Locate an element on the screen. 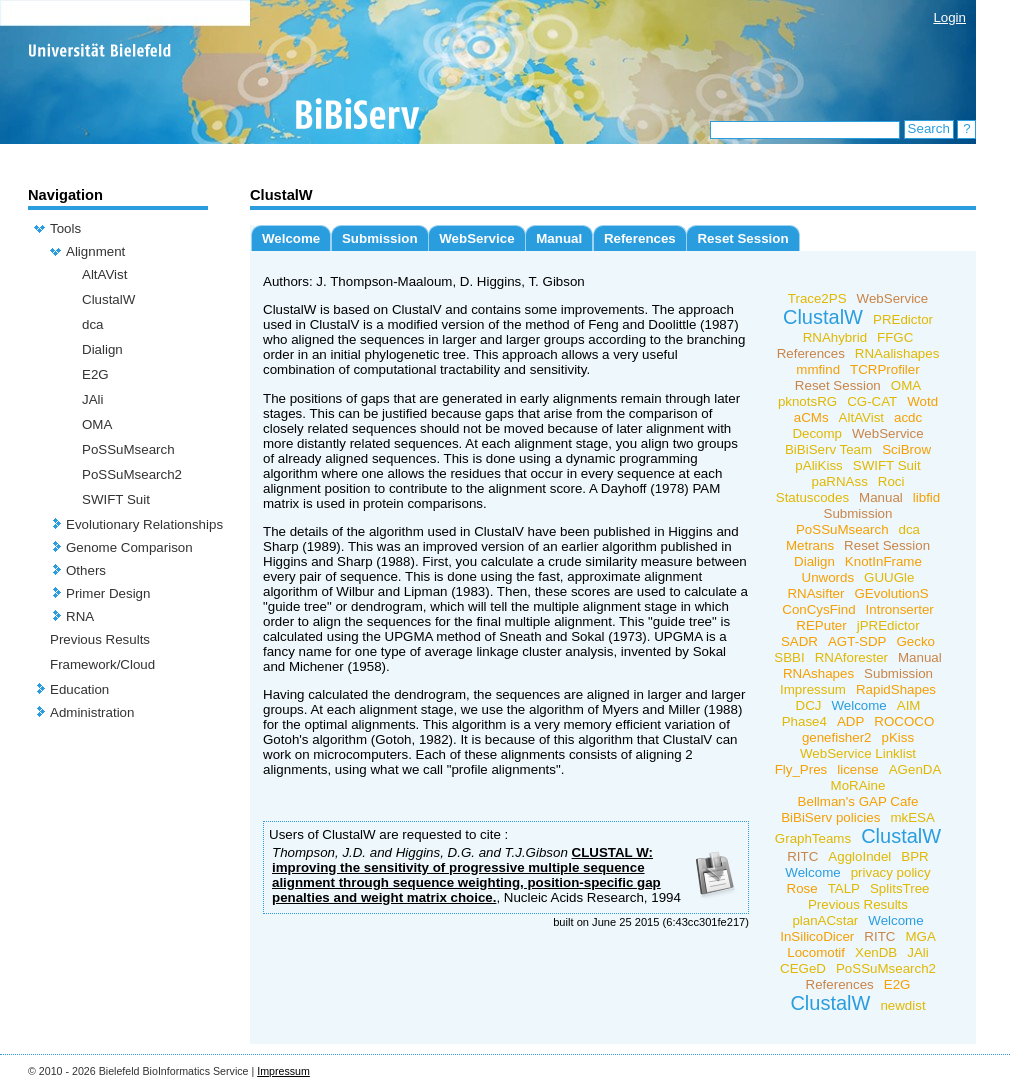 The width and height of the screenshot is (1010, 1077). Framework/Cloud is located at coordinates (102, 664).